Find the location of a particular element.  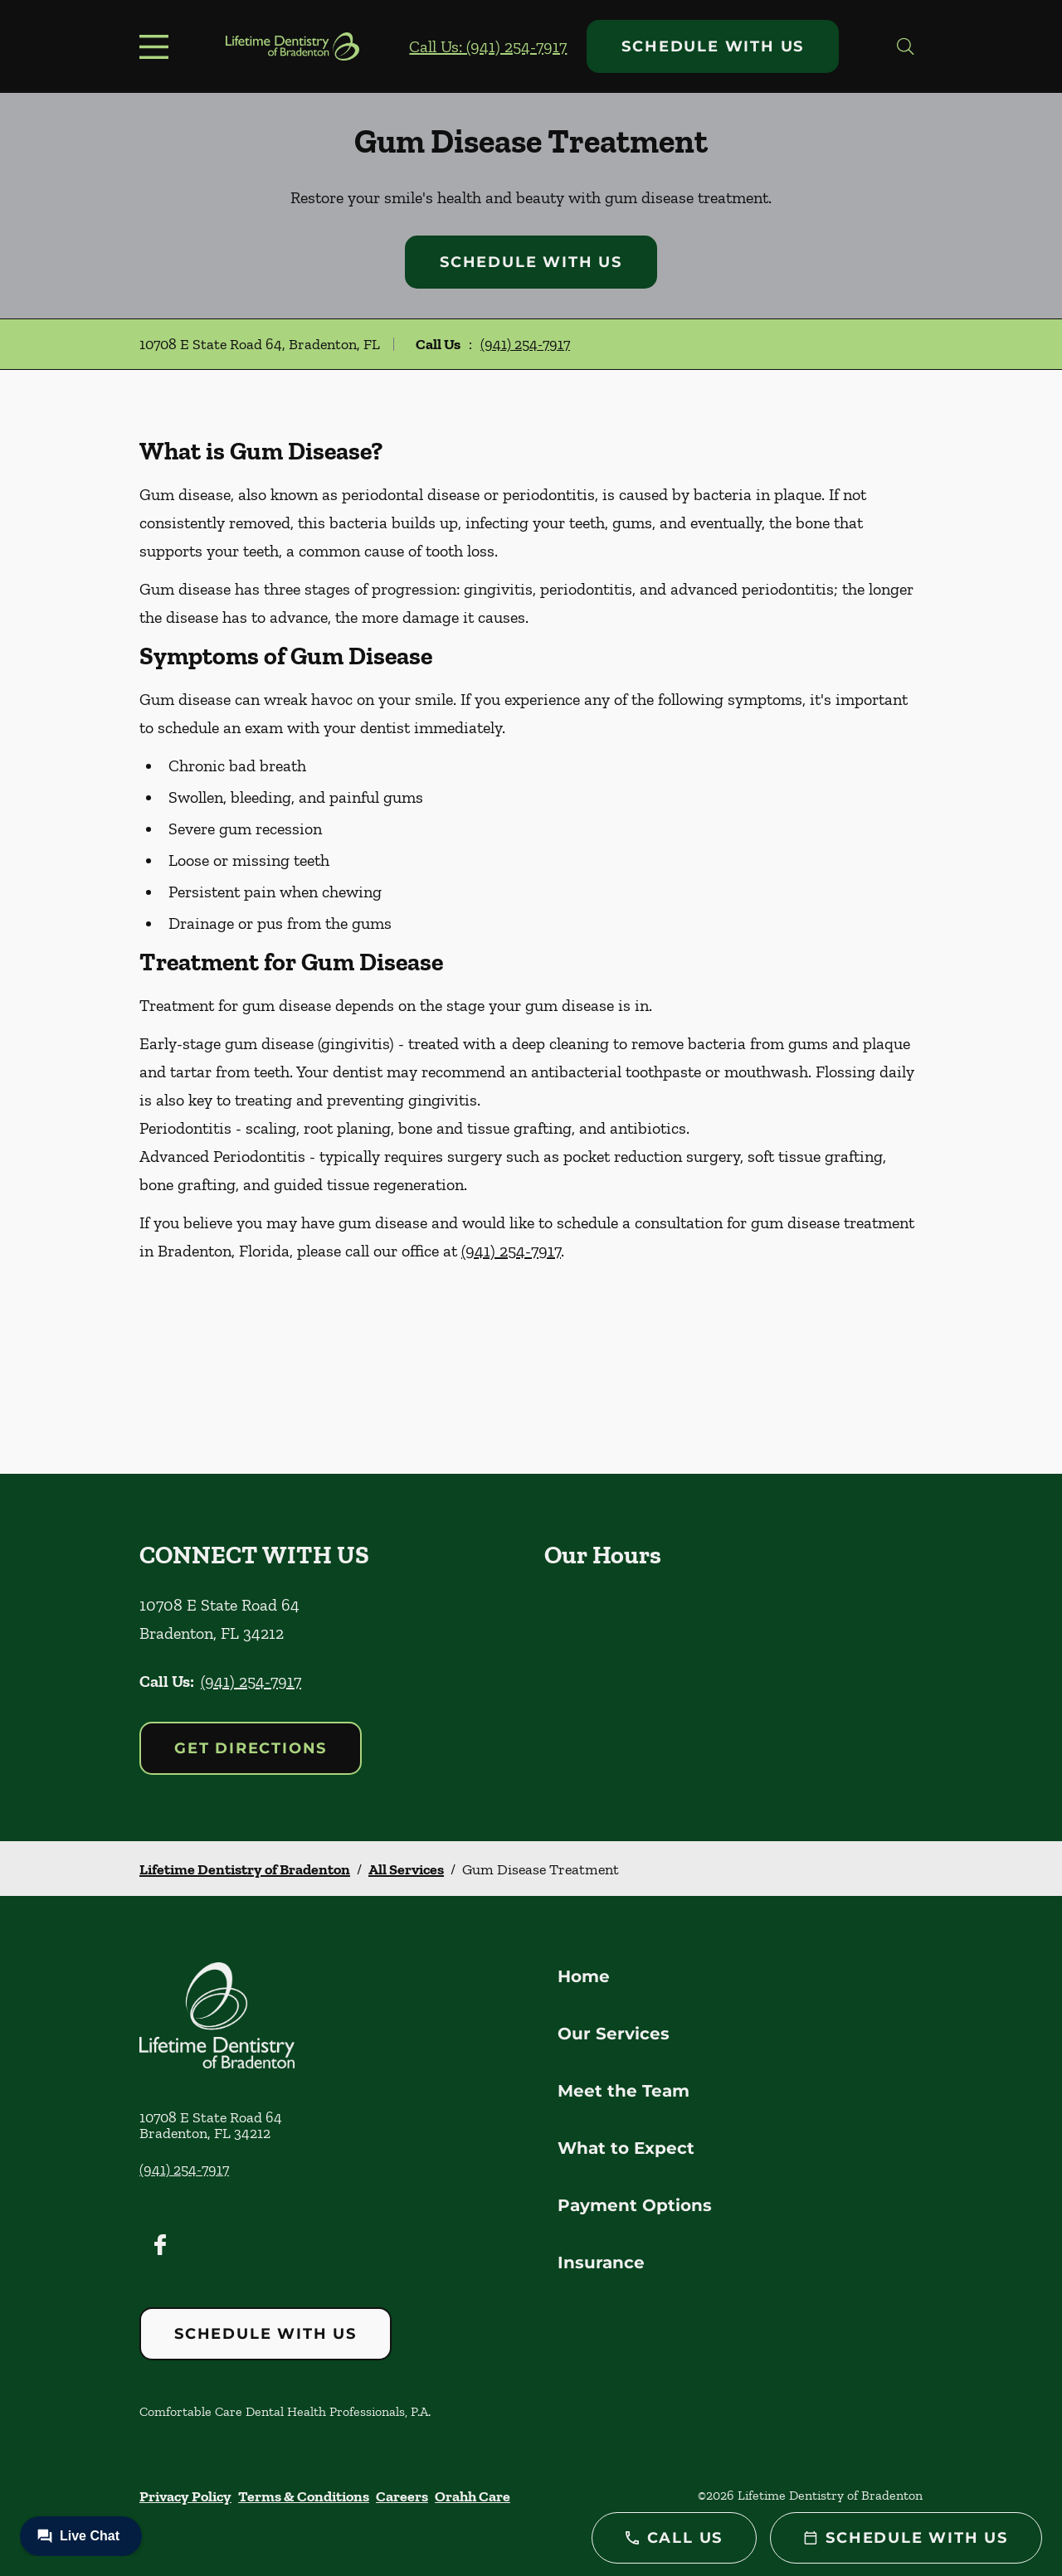

Schedule with Us is located at coordinates (712, 46).